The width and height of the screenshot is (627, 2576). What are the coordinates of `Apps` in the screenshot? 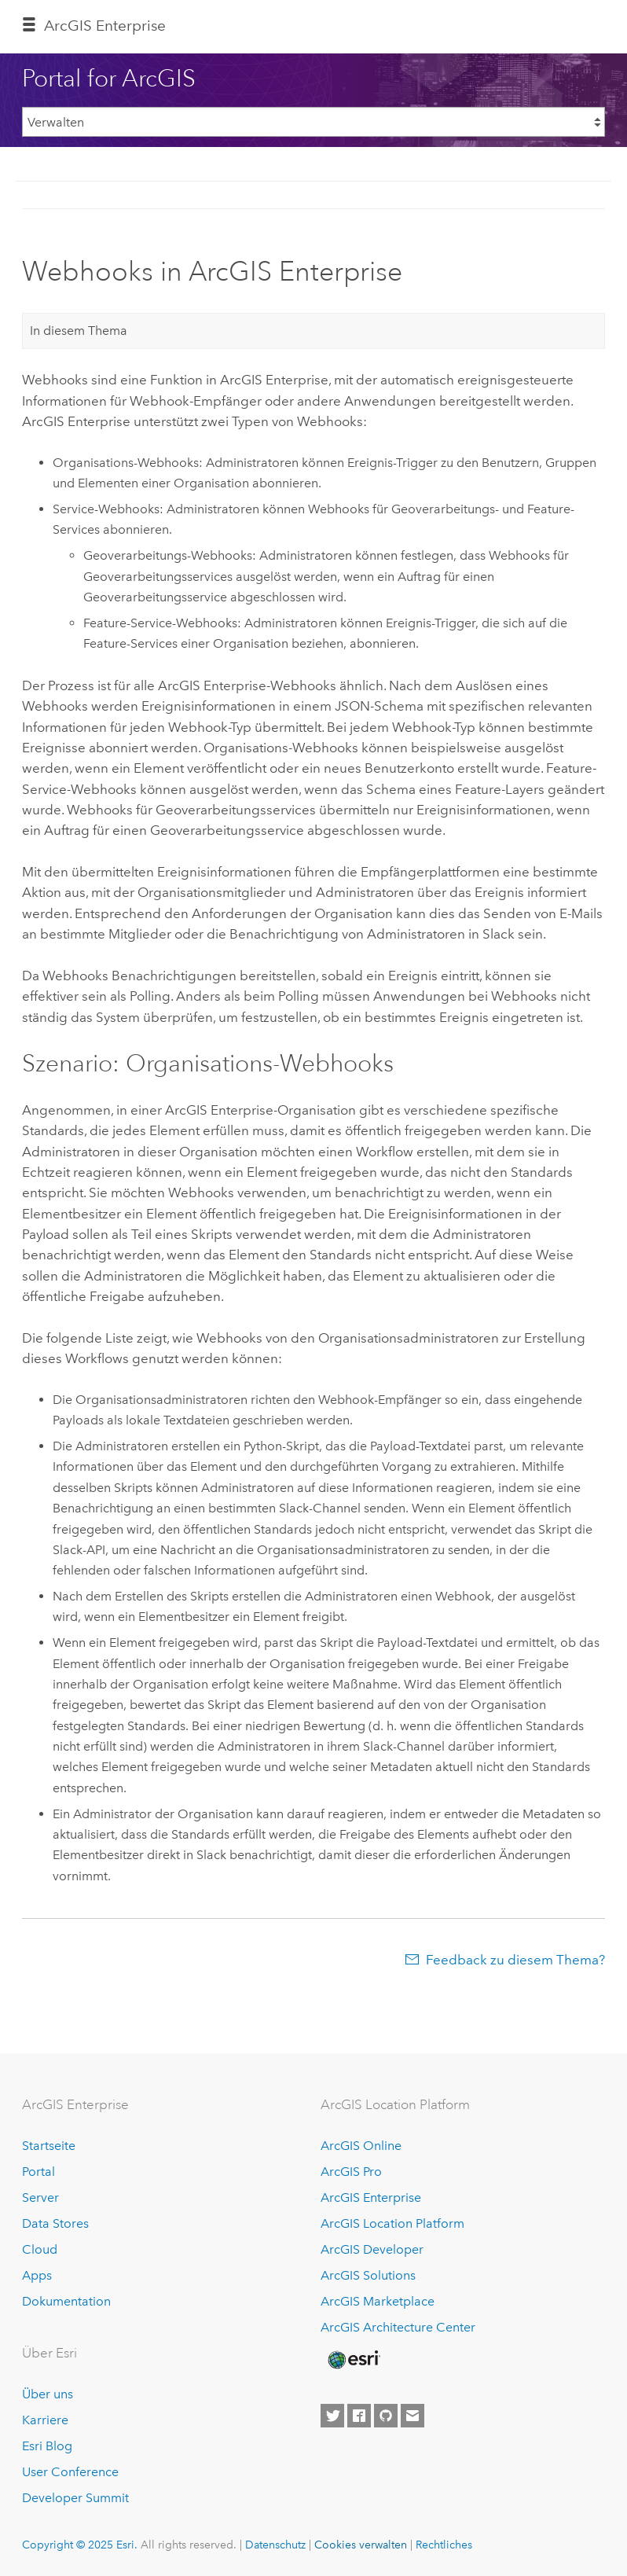 It's located at (37, 2275).